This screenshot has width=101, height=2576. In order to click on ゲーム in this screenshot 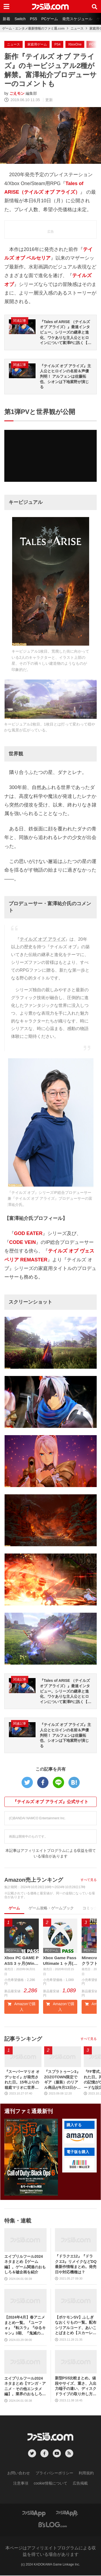, I will do `click(14, 1908)`.